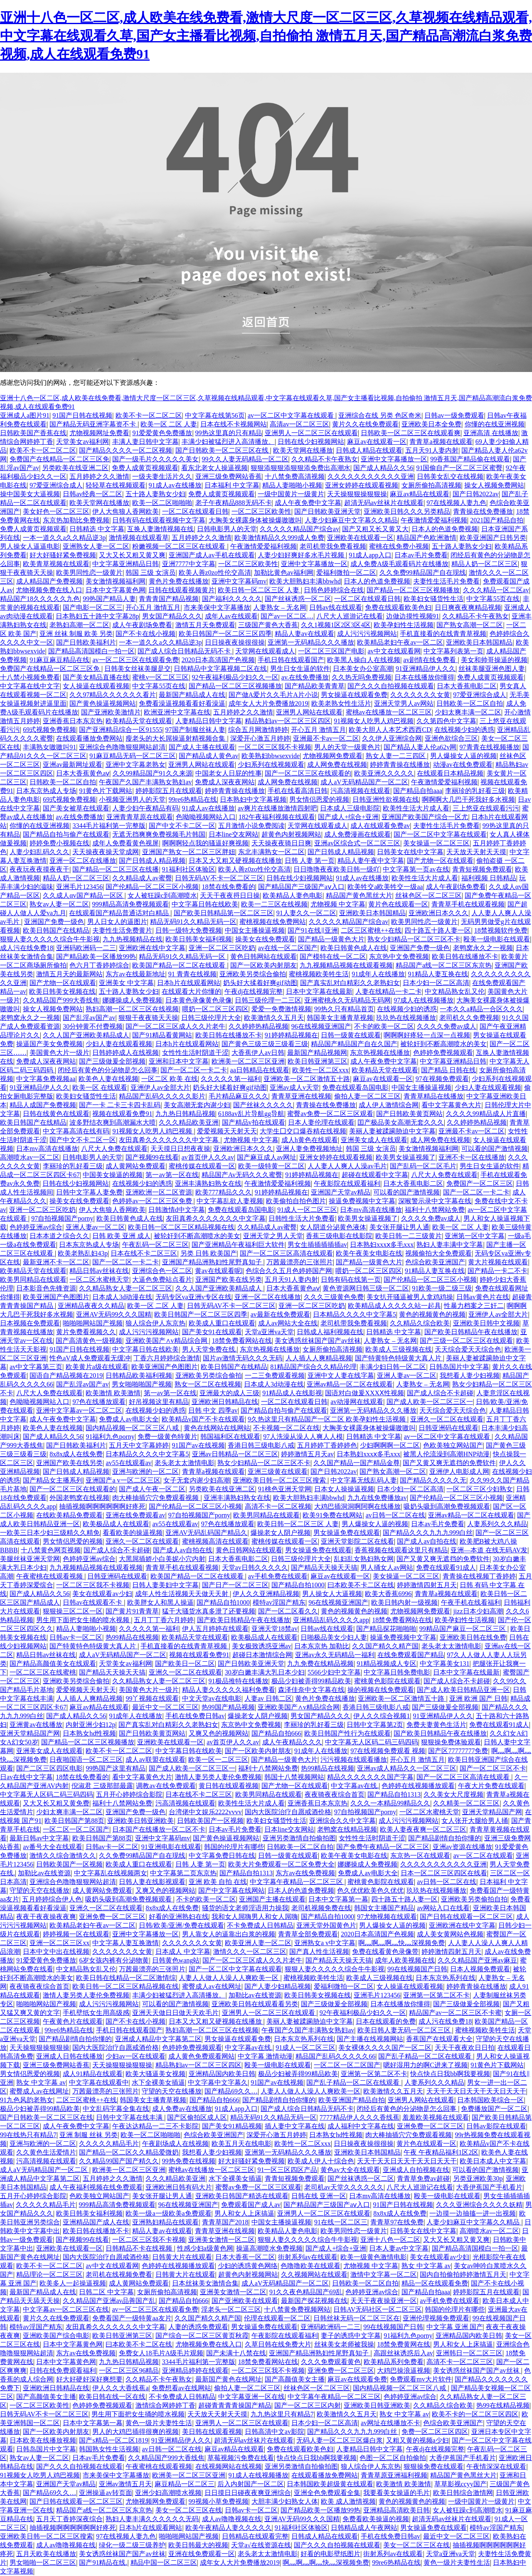 The image size is (532, 2576). What do you see at coordinates (89, 738) in the screenshot?
I see `在线观看播放免费网站` at bounding box center [89, 738].